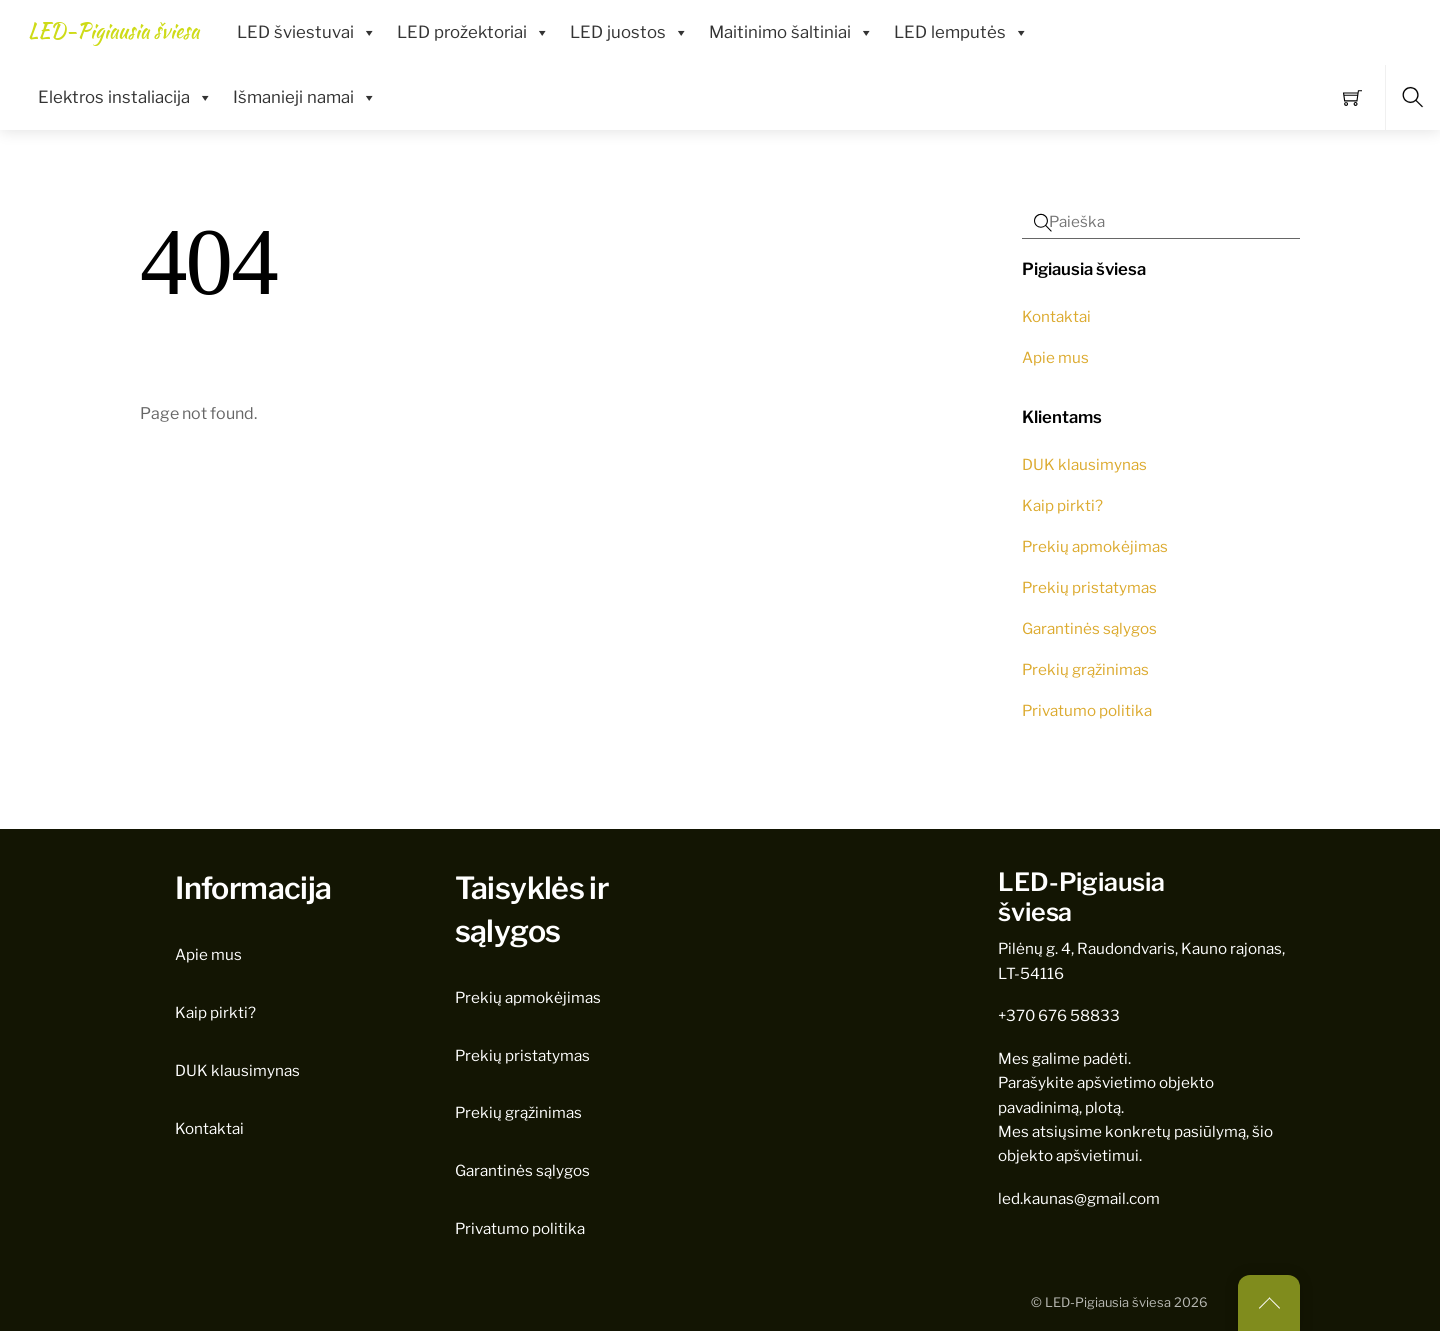  What do you see at coordinates (1089, 628) in the screenshot?
I see `Garantinės sąlygos` at bounding box center [1089, 628].